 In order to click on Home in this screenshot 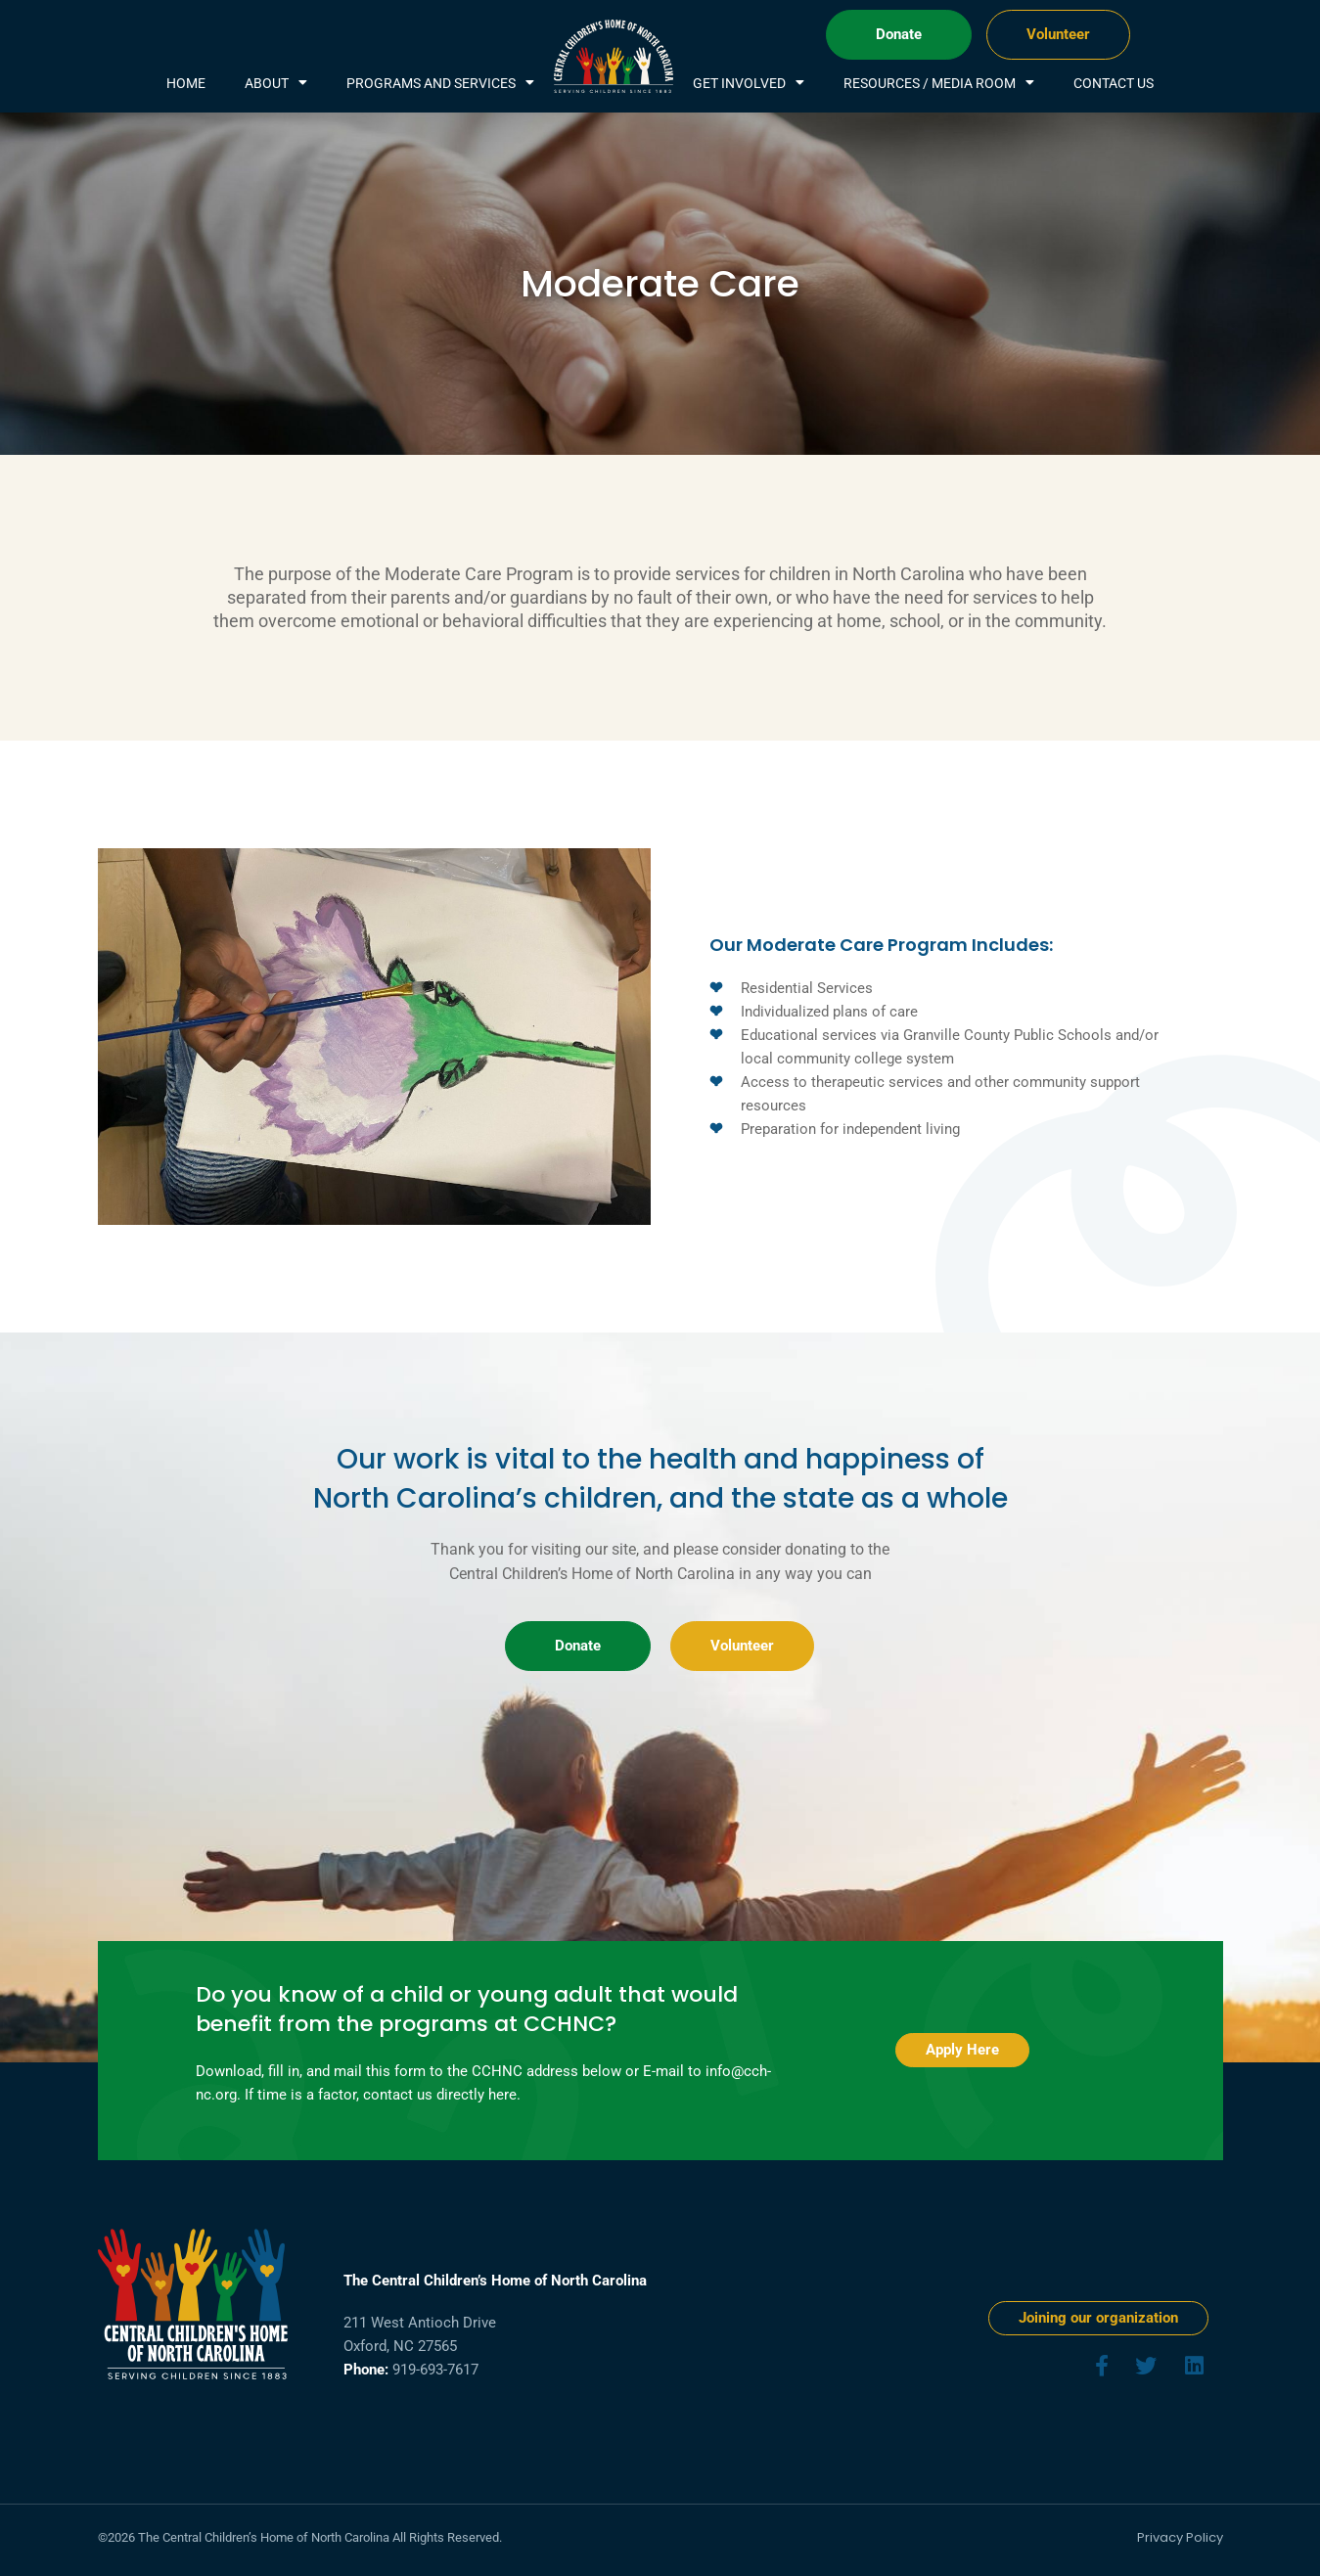, I will do `click(185, 83)`.